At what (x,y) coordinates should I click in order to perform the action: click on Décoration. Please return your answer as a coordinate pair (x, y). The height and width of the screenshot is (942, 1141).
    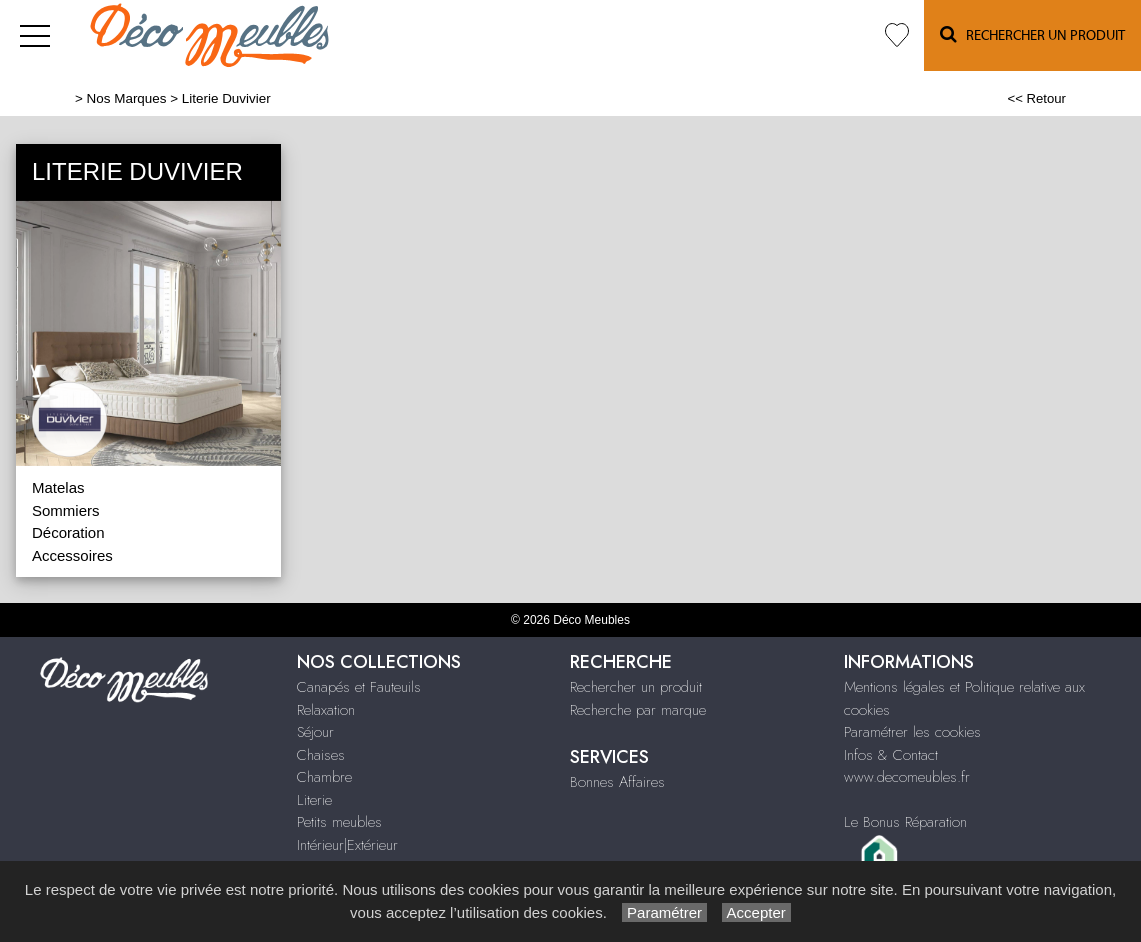
    Looking at the image, I should click on (68, 532).